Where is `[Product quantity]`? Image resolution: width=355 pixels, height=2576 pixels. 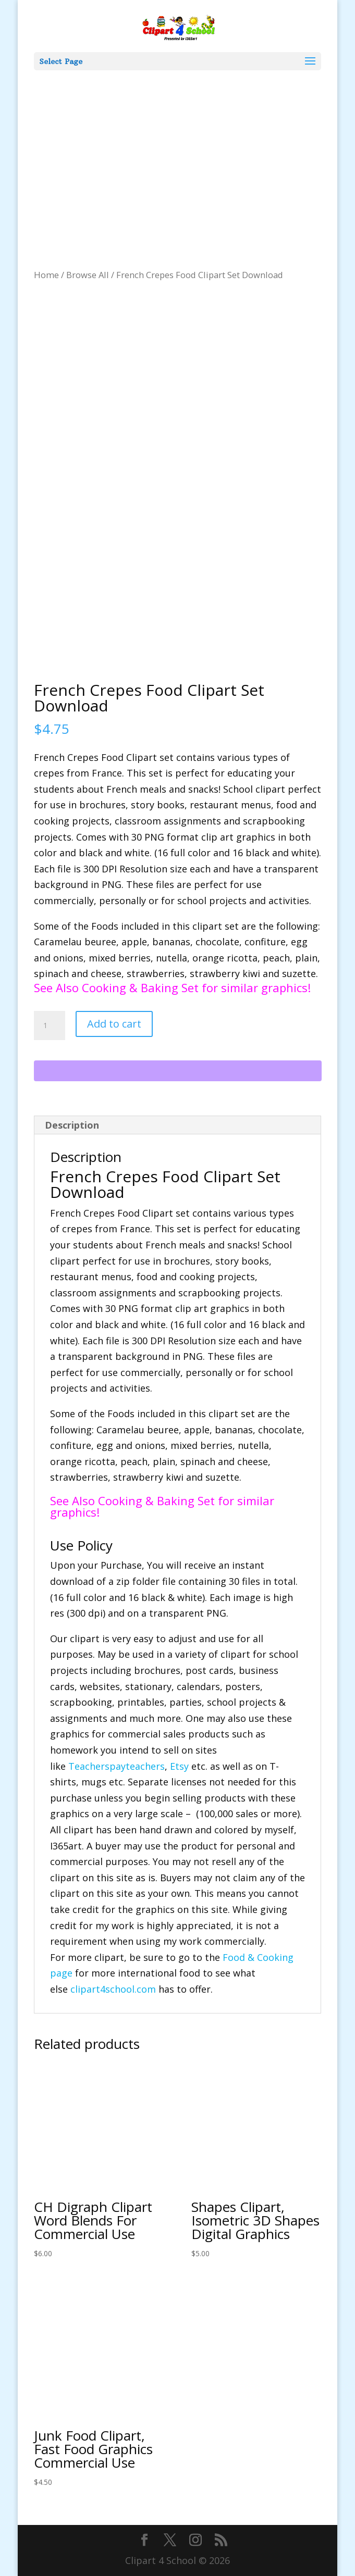 [Product quantity] is located at coordinates (49, 1025).